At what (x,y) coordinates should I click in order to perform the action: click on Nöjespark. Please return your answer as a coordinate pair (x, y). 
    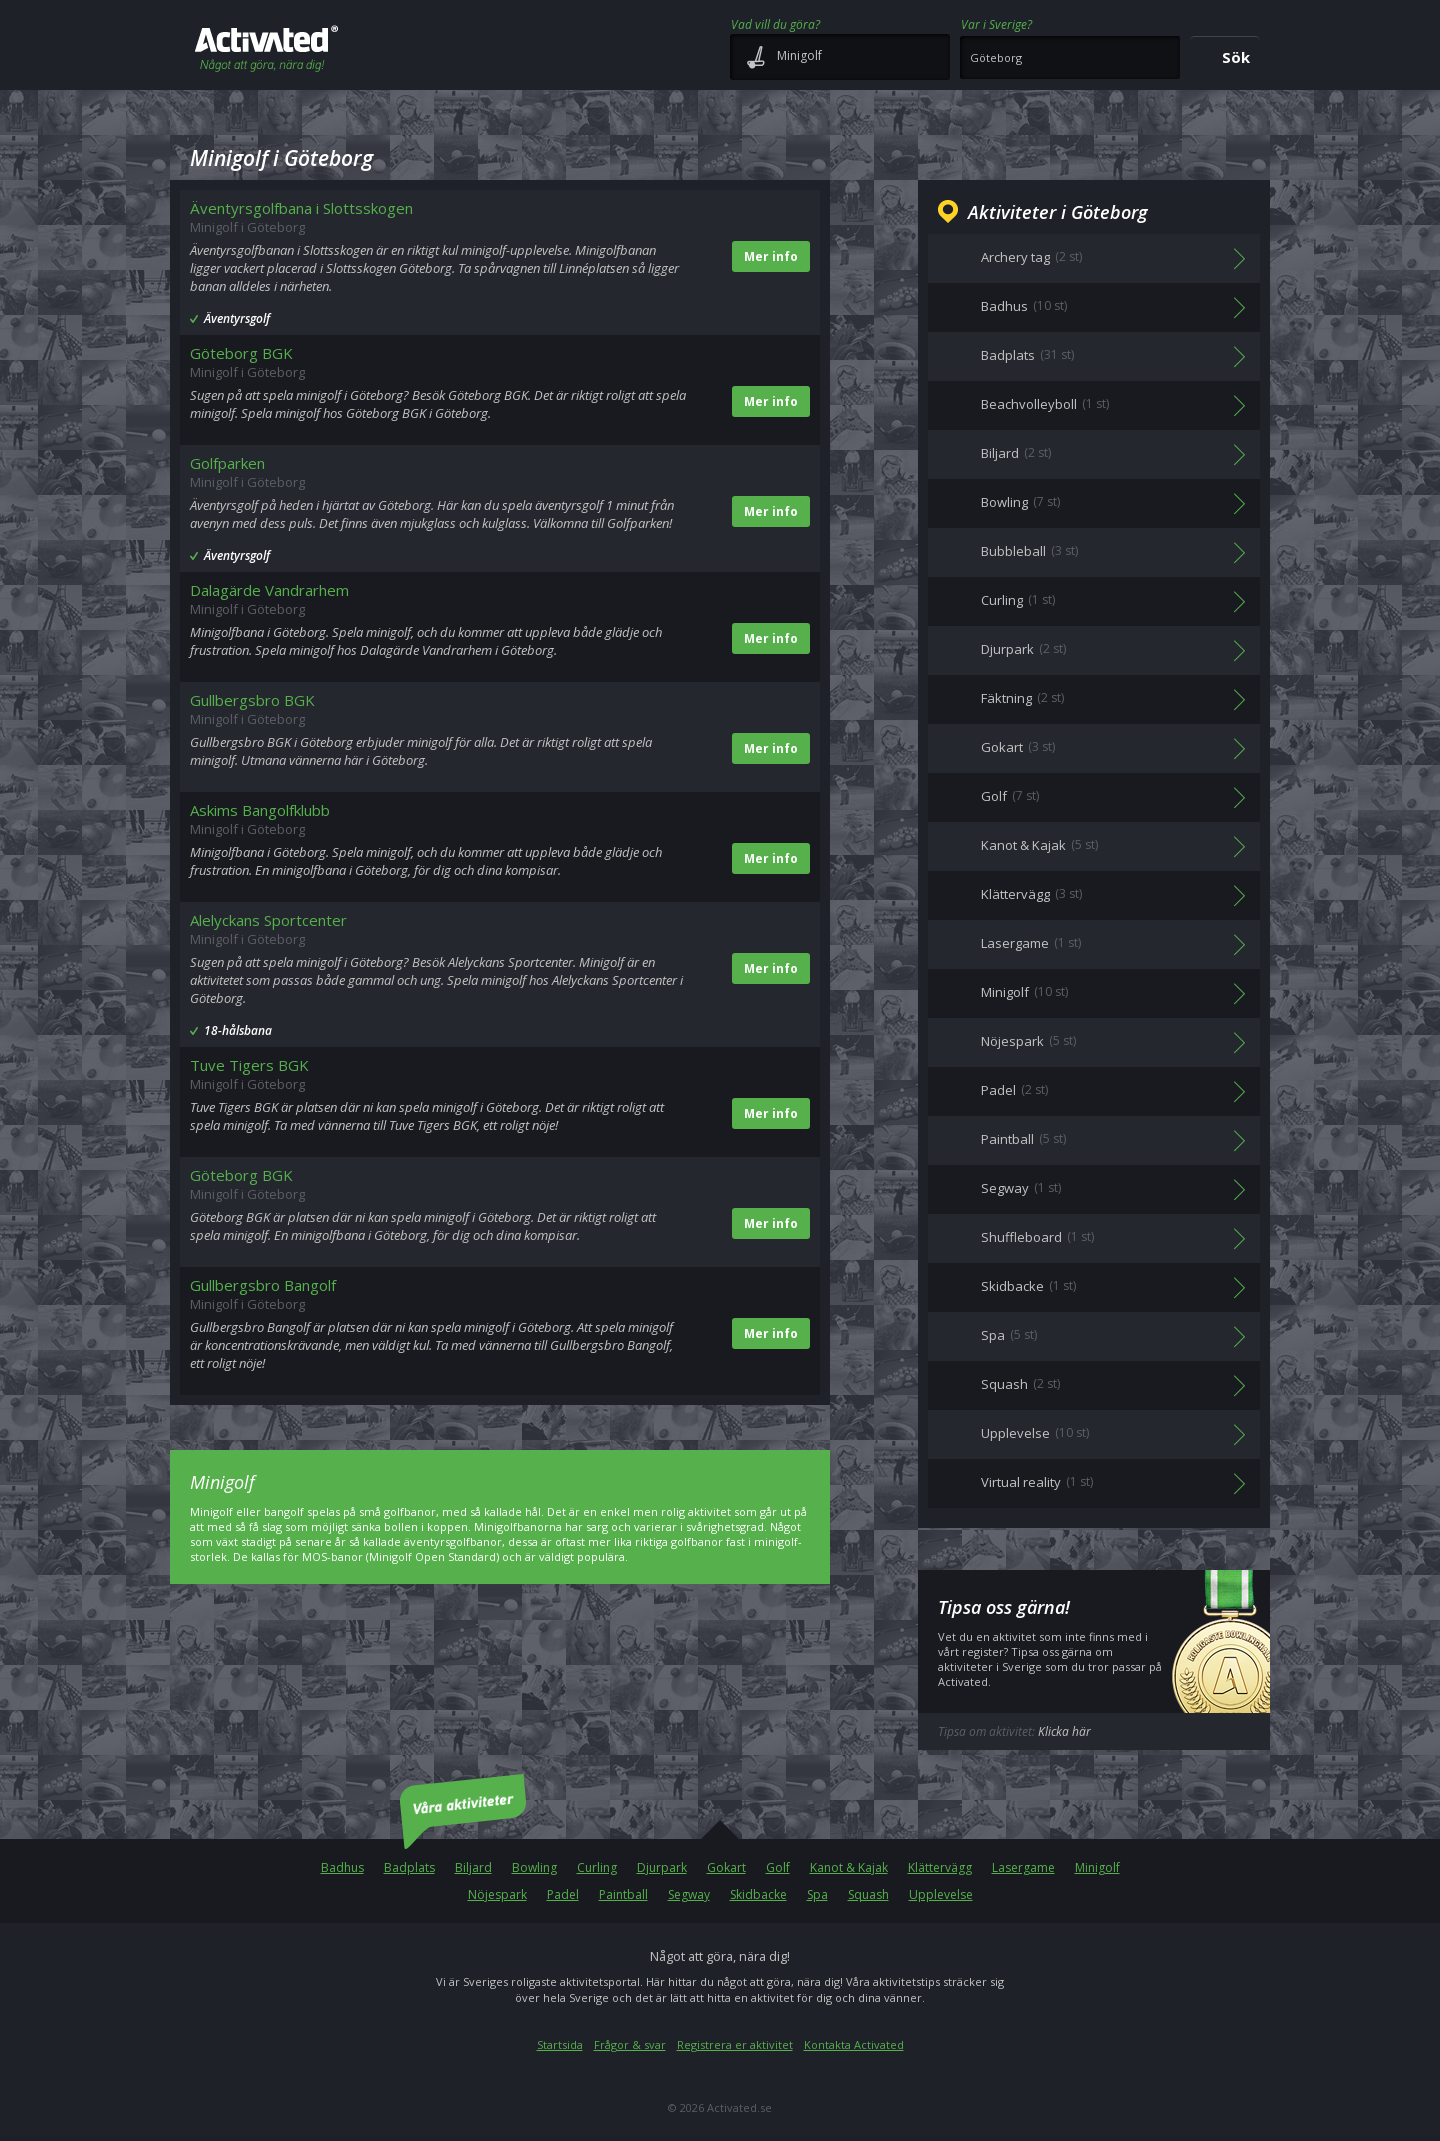
    Looking at the image, I should click on (497, 1894).